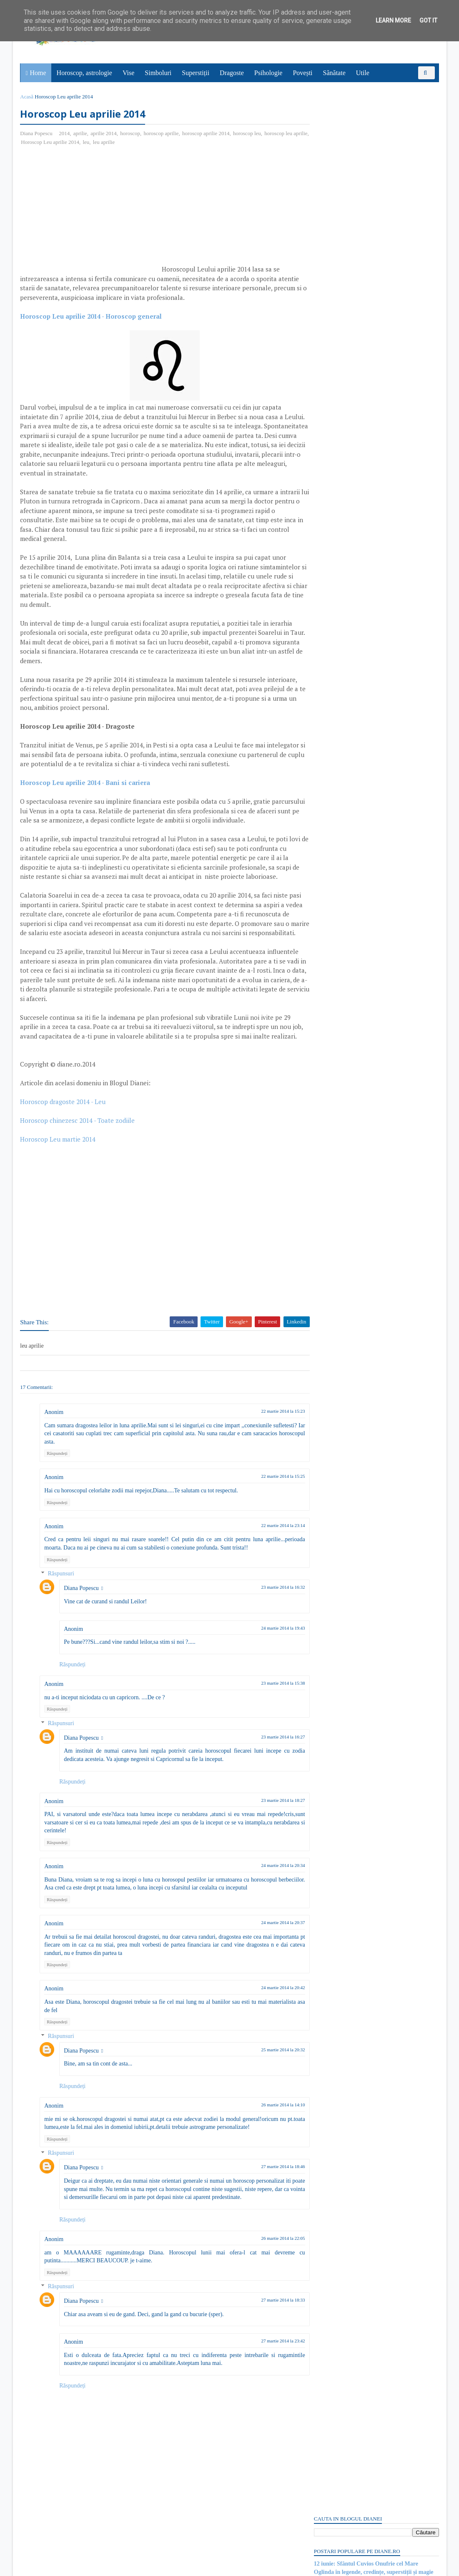 This screenshot has width=459, height=2576. What do you see at coordinates (329, 476) in the screenshot?
I see `Postări` at bounding box center [329, 476].